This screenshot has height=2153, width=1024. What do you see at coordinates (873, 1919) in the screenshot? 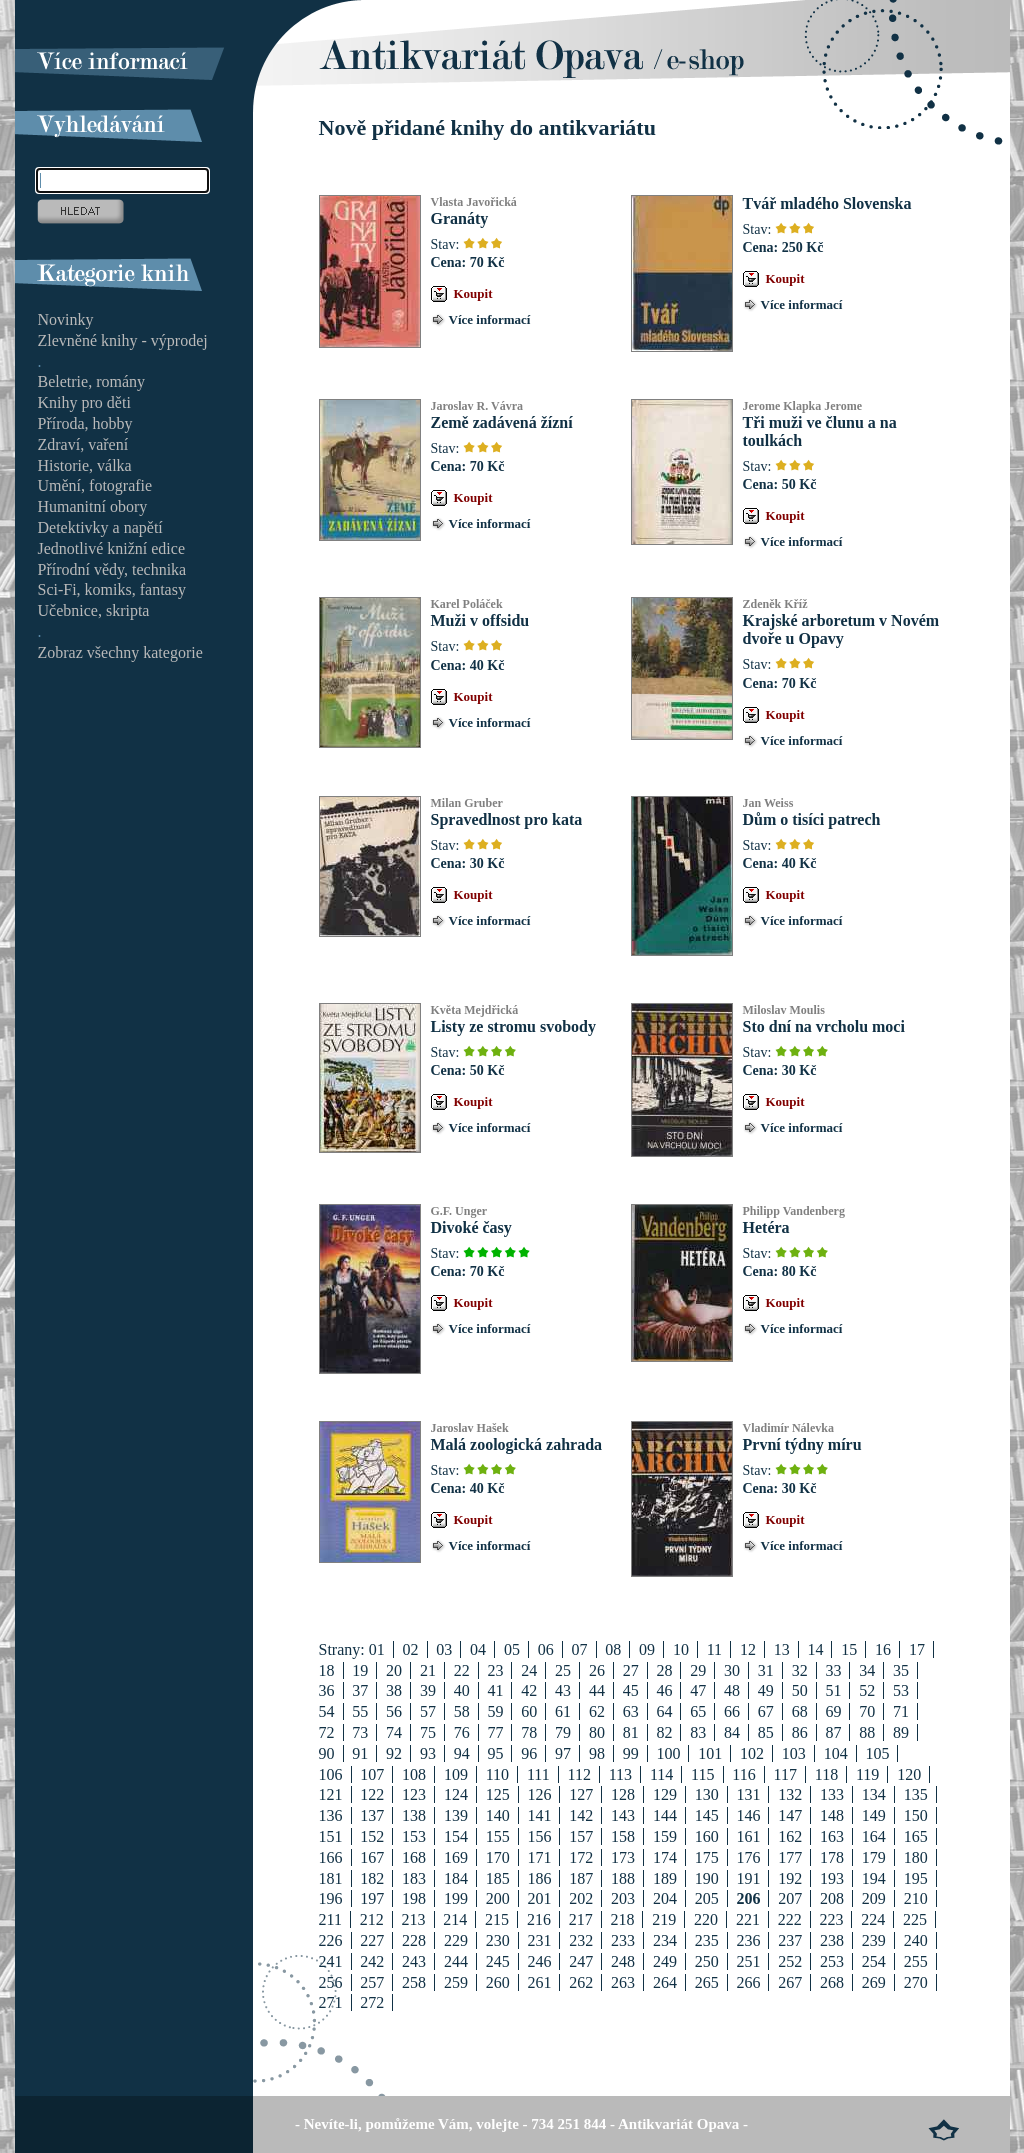
I see `224` at bounding box center [873, 1919].